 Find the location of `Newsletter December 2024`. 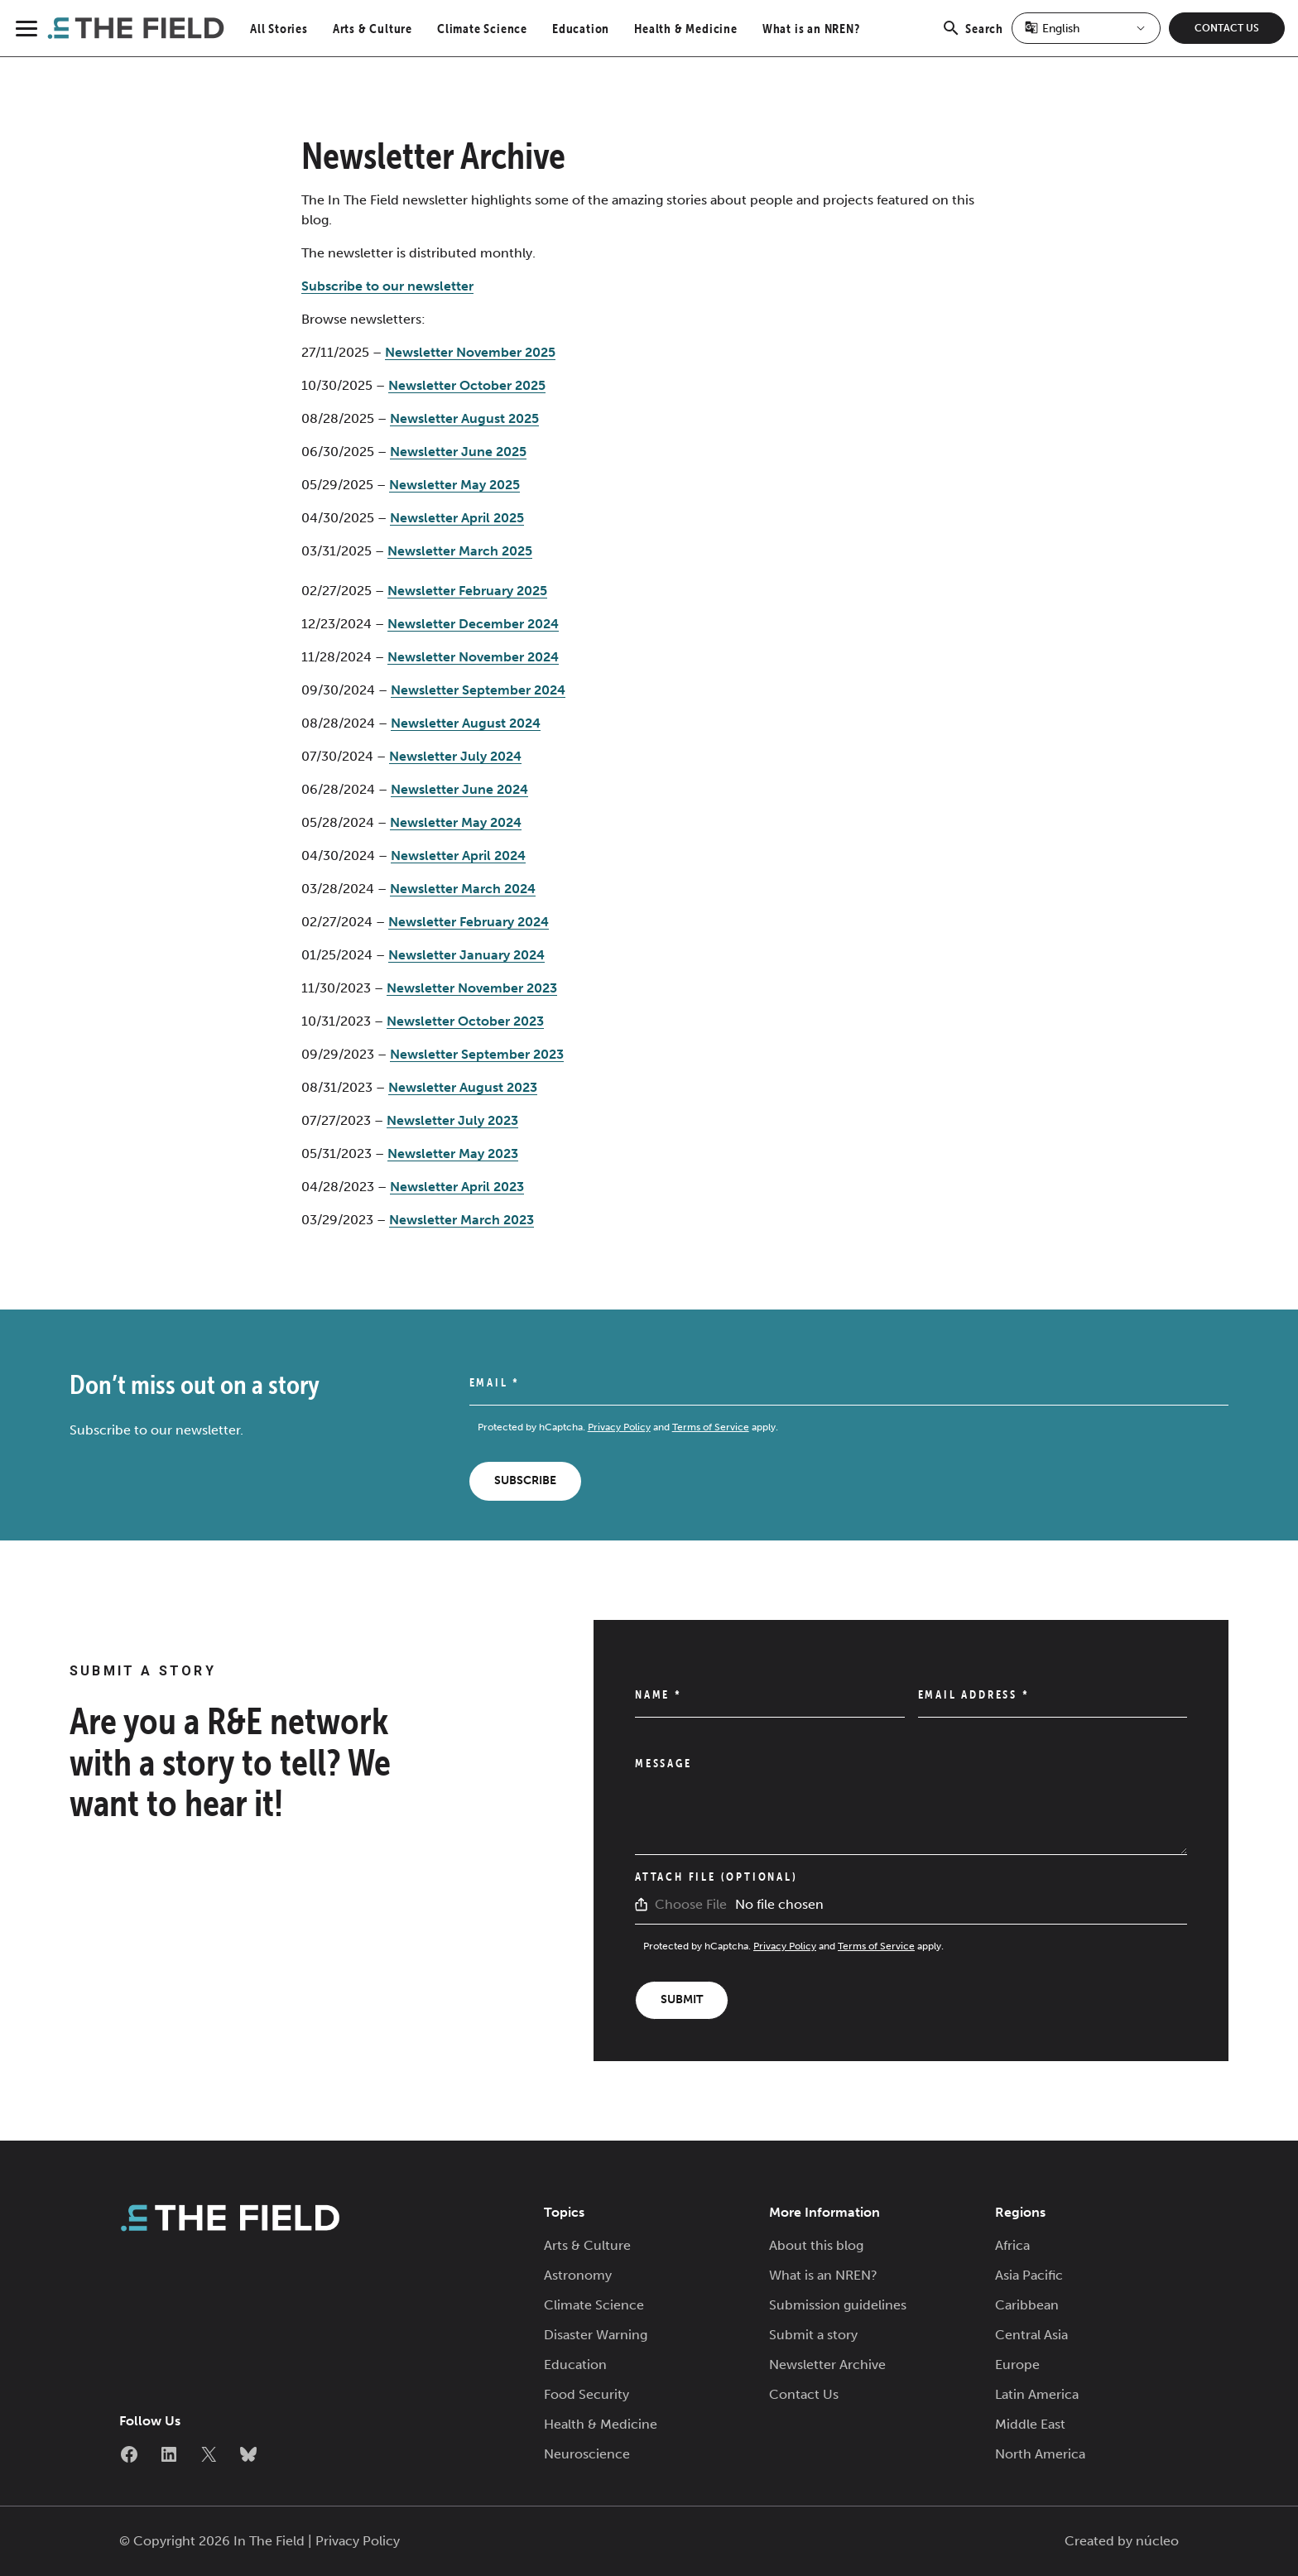

Newsletter December 2024 is located at coordinates (473, 624).